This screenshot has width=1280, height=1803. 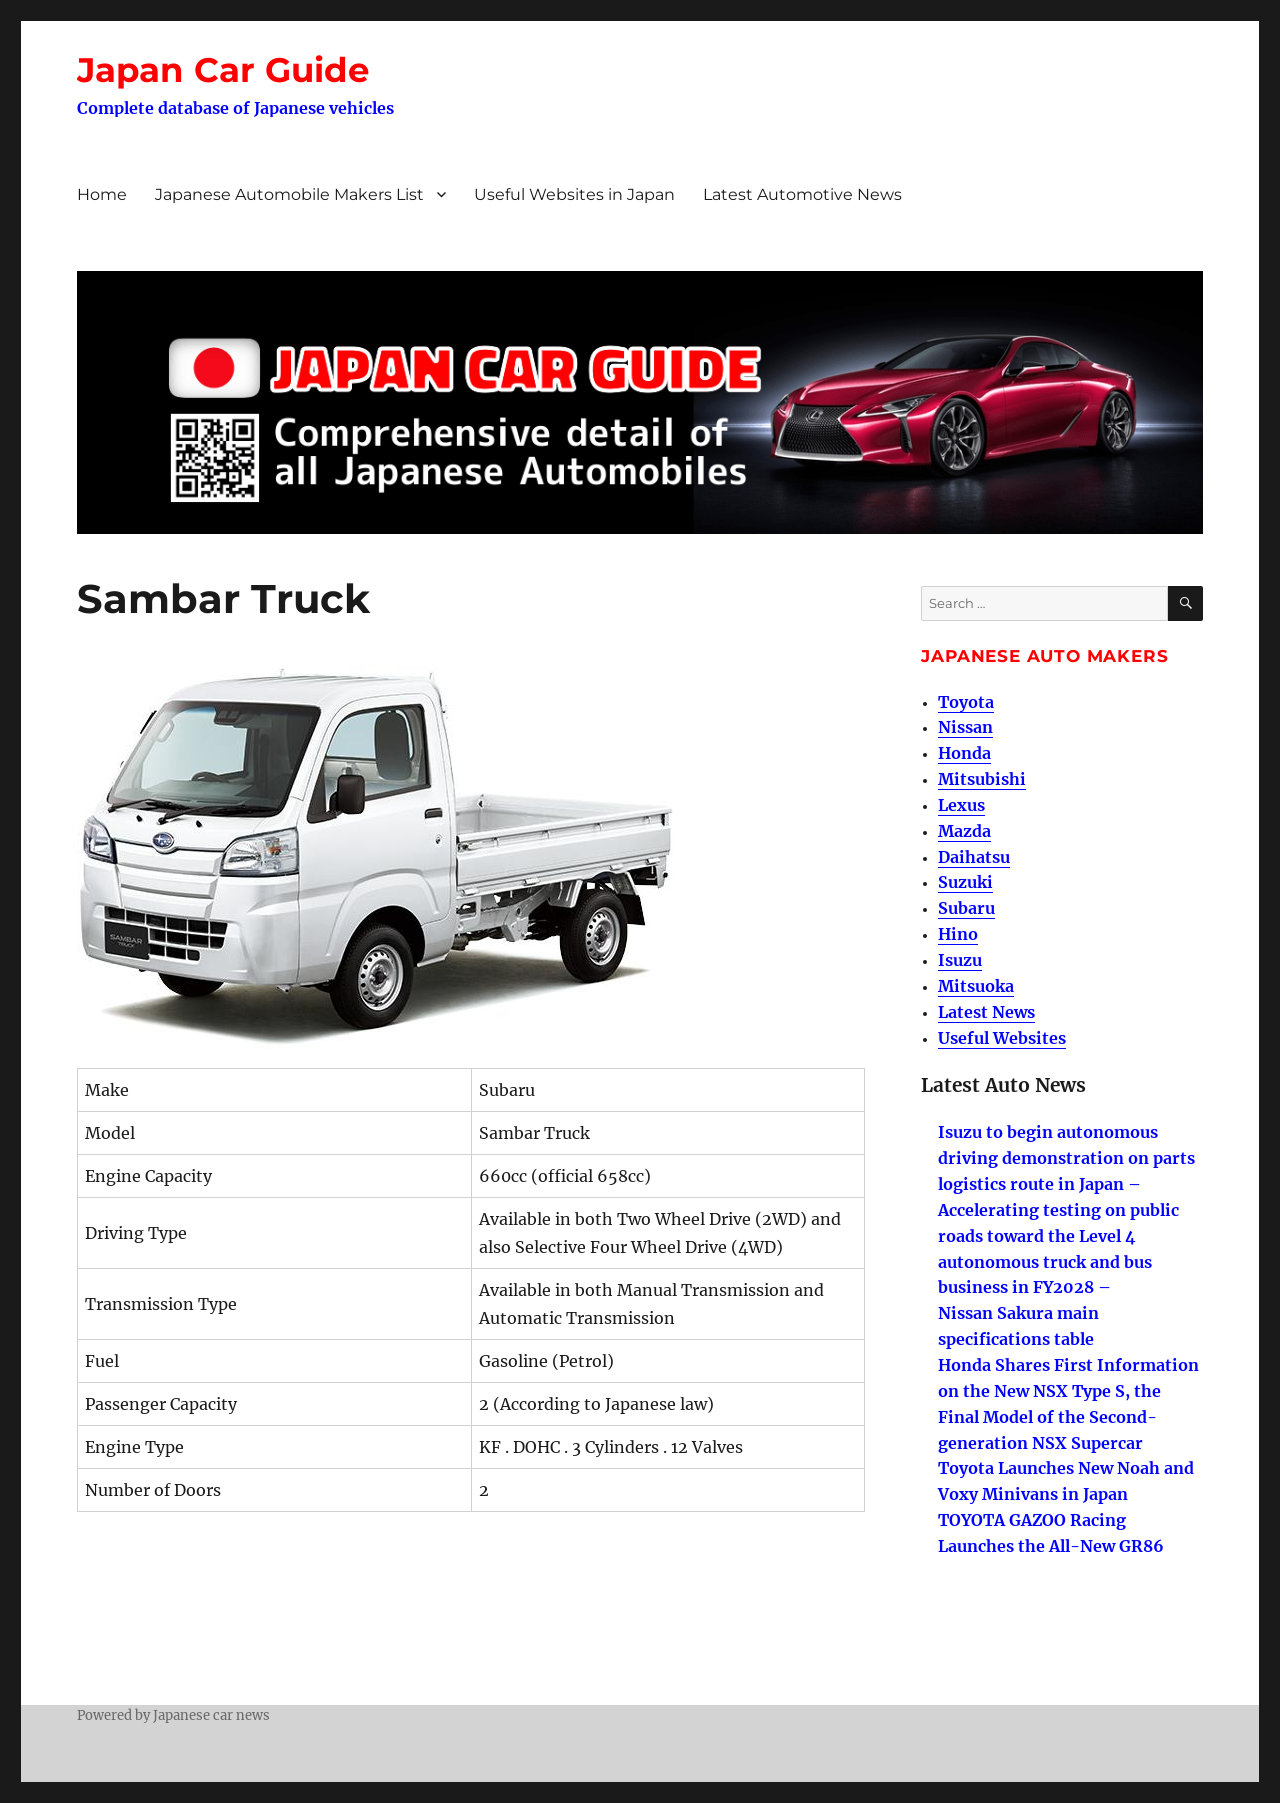 I want to click on Lexus, so click(x=961, y=805).